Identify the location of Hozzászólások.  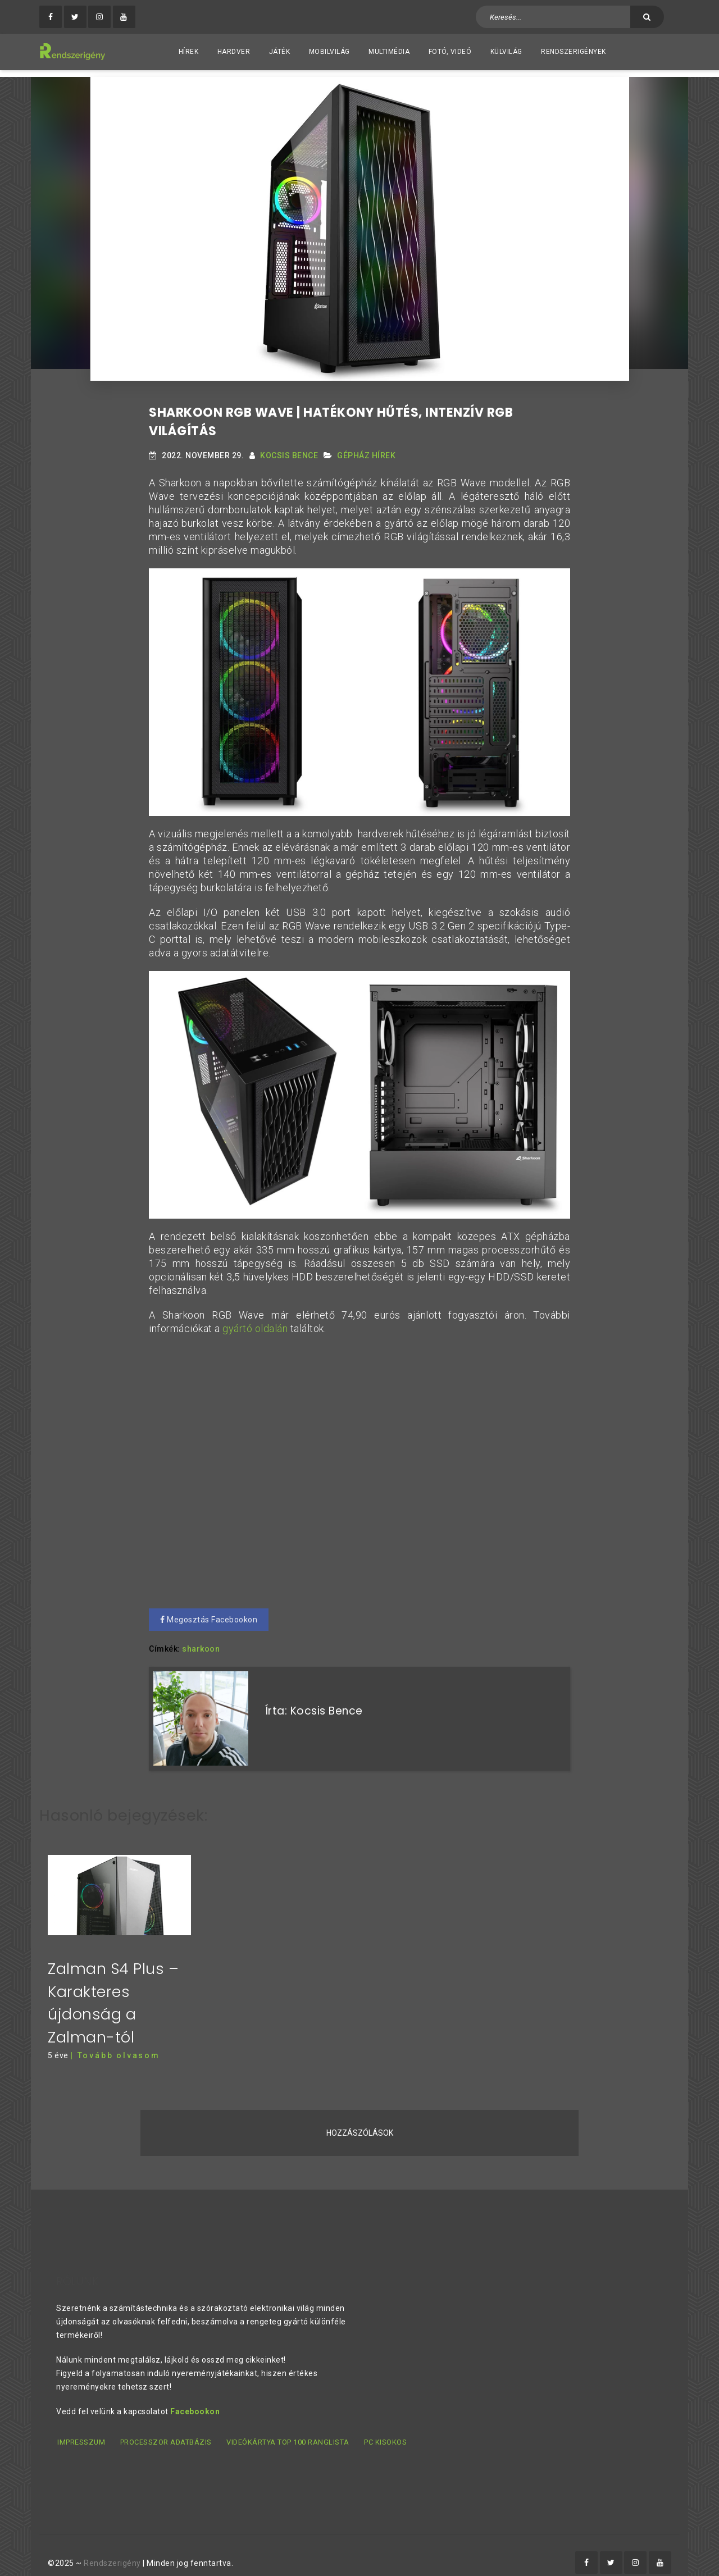
(359, 2119).